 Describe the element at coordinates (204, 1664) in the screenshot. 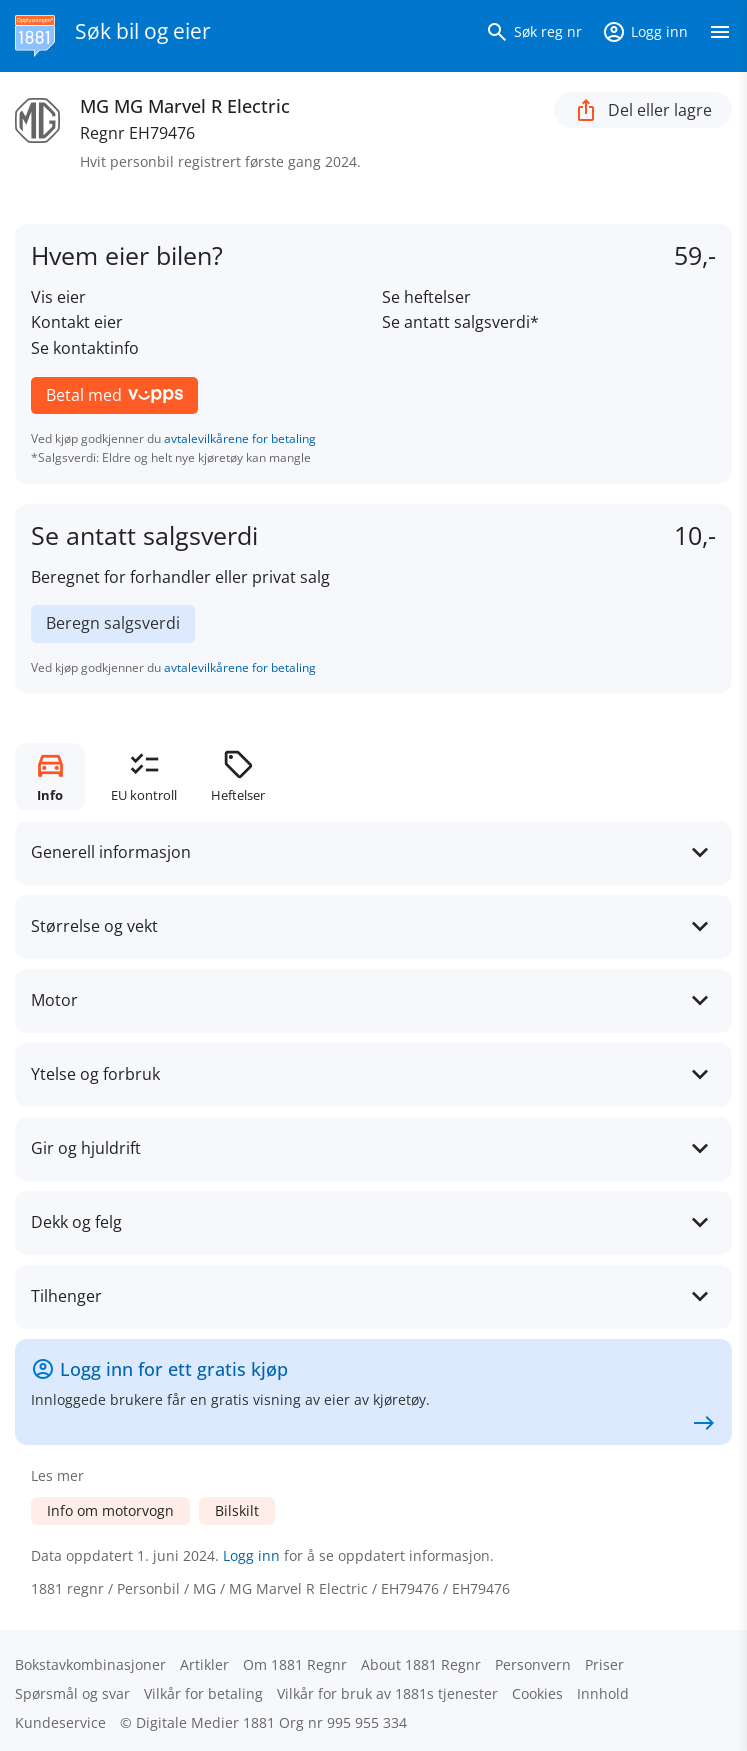

I see `Artikler` at that location.